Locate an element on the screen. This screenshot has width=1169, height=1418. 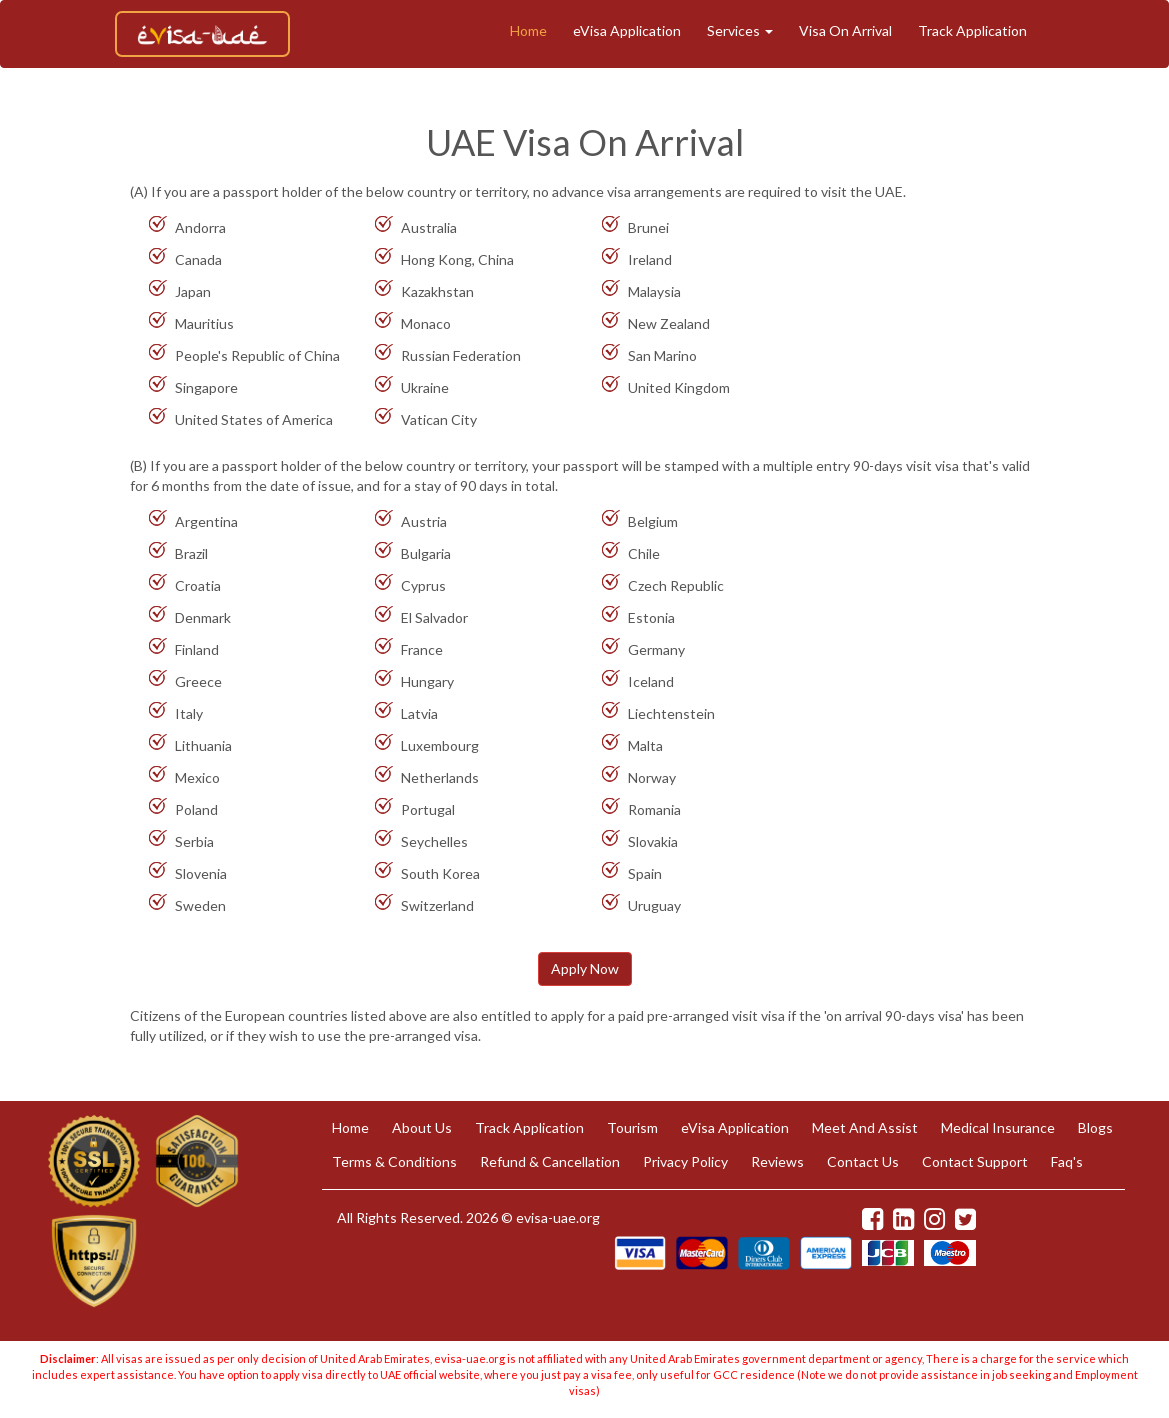
Privacy Policy is located at coordinates (685, 1161).